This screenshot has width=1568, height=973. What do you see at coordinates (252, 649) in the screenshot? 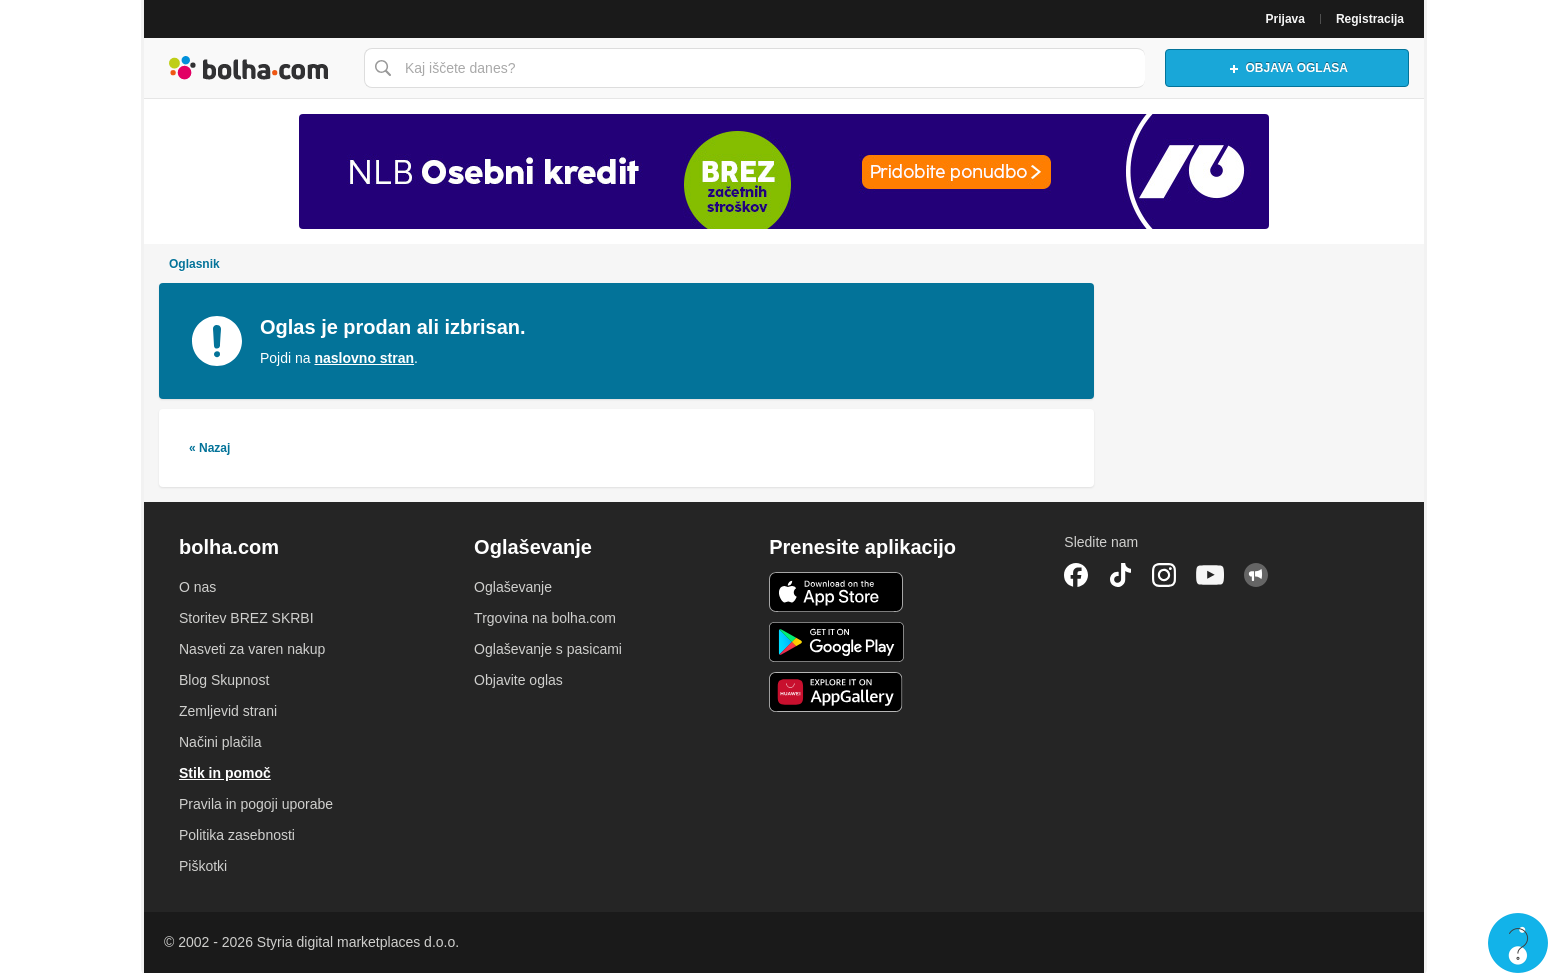
I see `Nasveti za varen nakup` at bounding box center [252, 649].